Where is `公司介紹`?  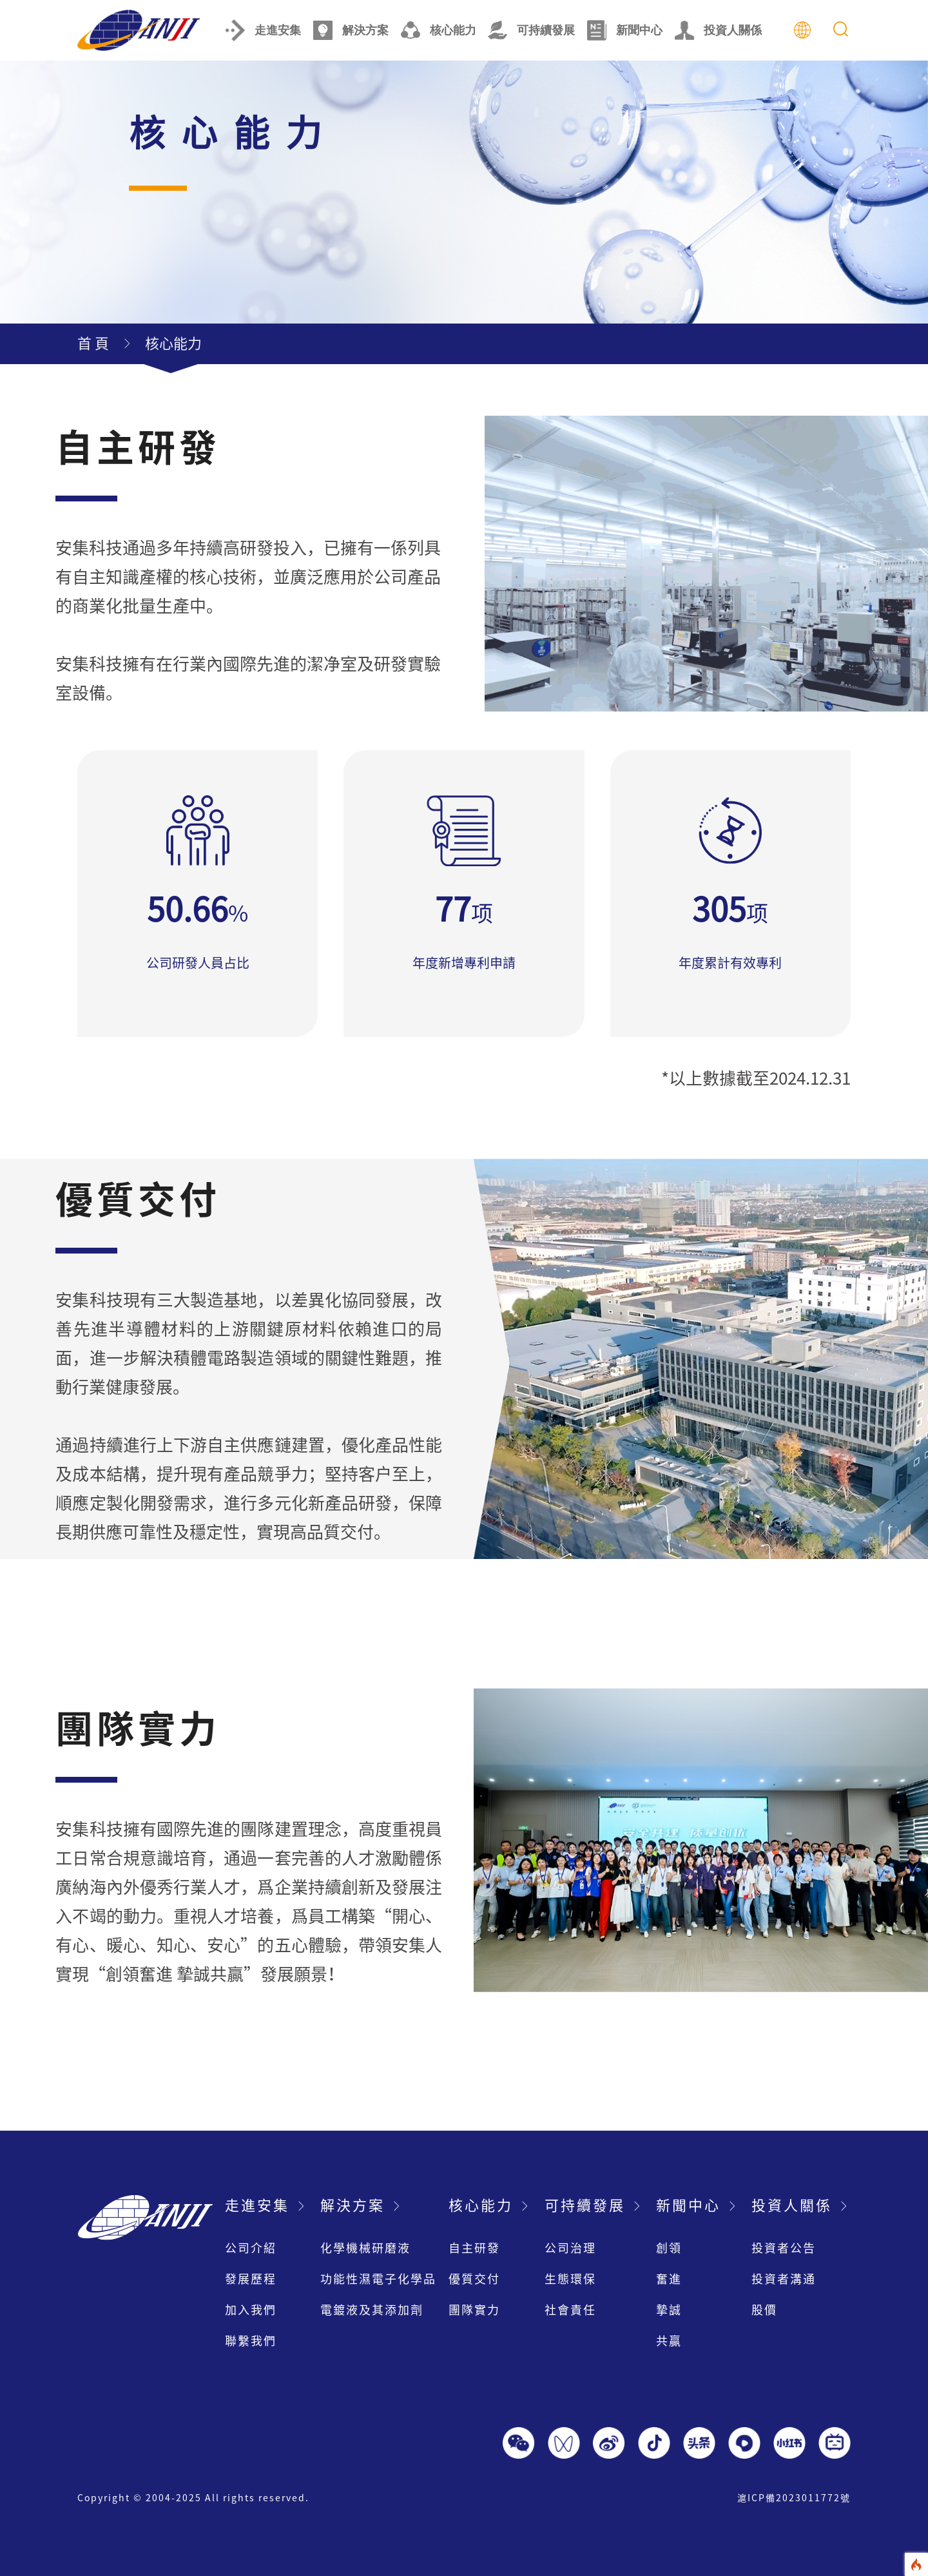 公司介紹 is located at coordinates (250, 2248).